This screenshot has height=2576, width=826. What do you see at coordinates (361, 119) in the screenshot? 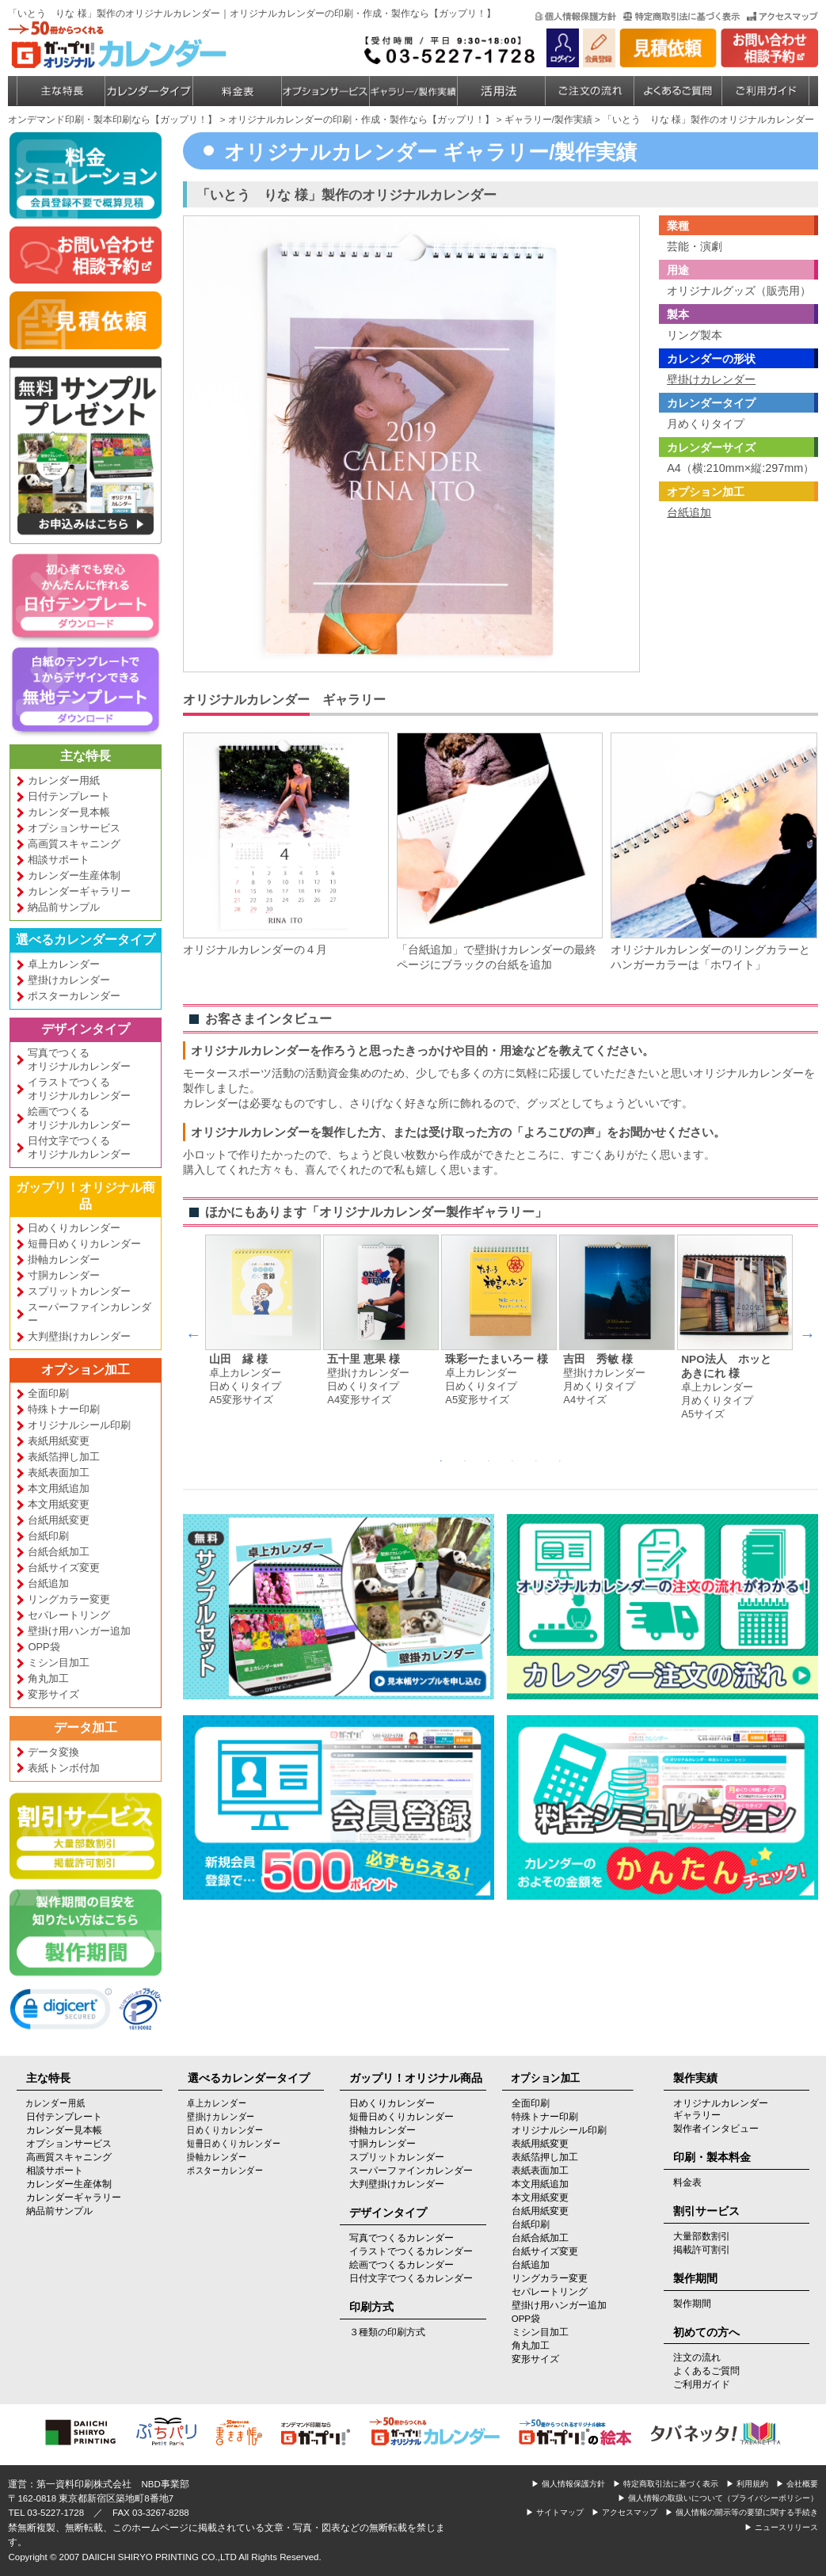
I see `オリジナルカレンダーの印刷・作成・製作なら【ガップリ！】` at bounding box center [361, 119].